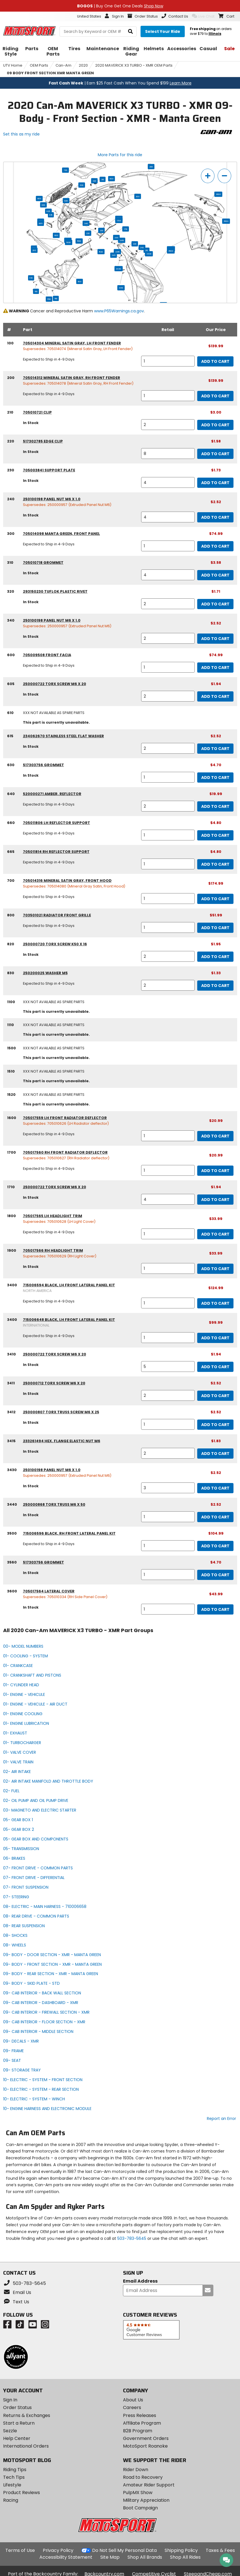  Describe the element at coordinates (43, 441) in the screenshot. I see `517302785 edge clip [edge clip, part number 517302785, manufacturer recommends a quantity of 8]` at that location.